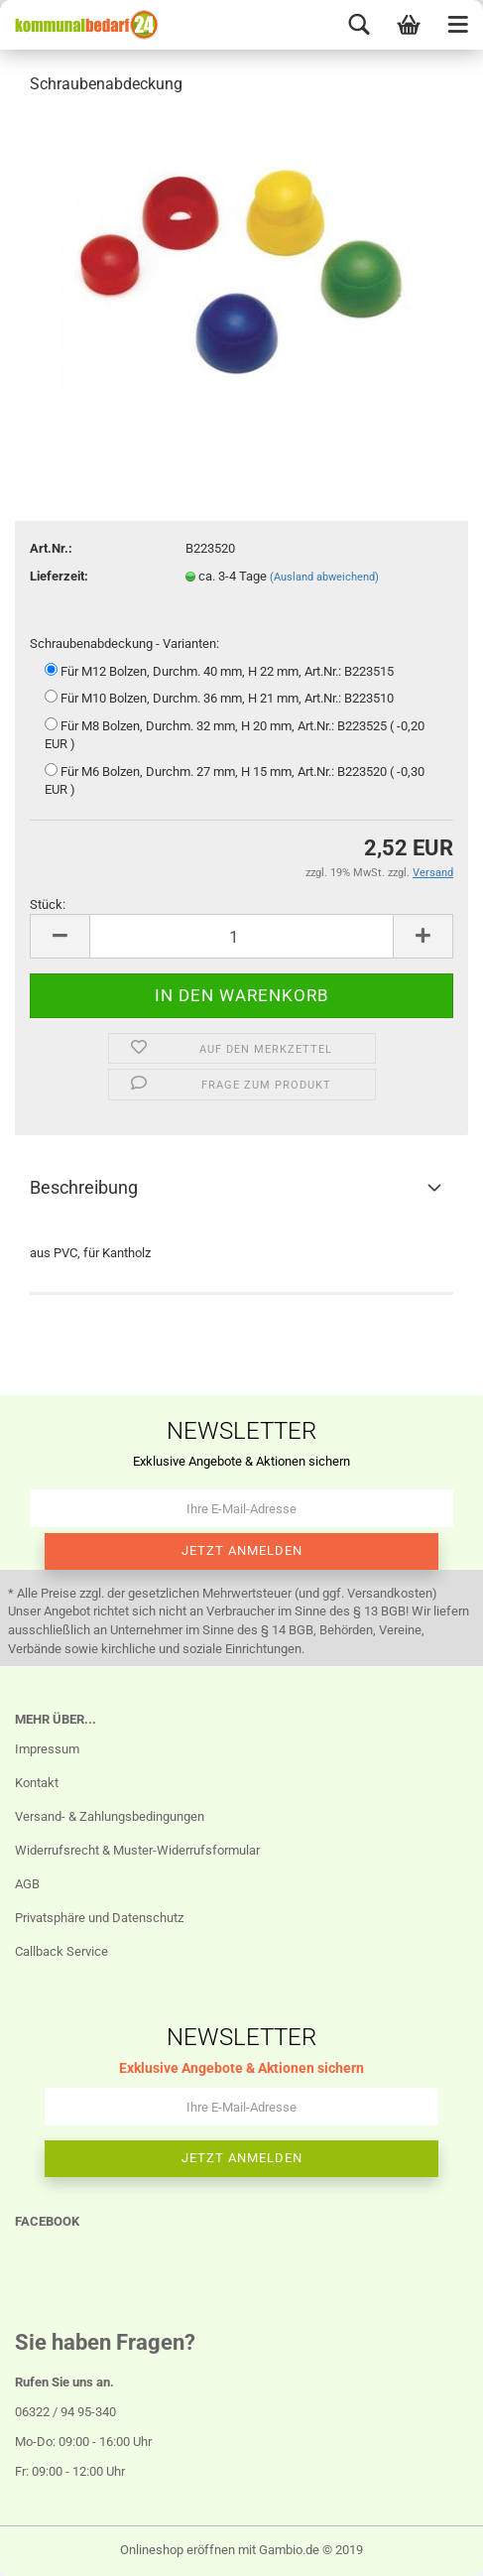 The height and width of the screenshot is (2576, 483). I want to click on AGB, so click(27, 1883).